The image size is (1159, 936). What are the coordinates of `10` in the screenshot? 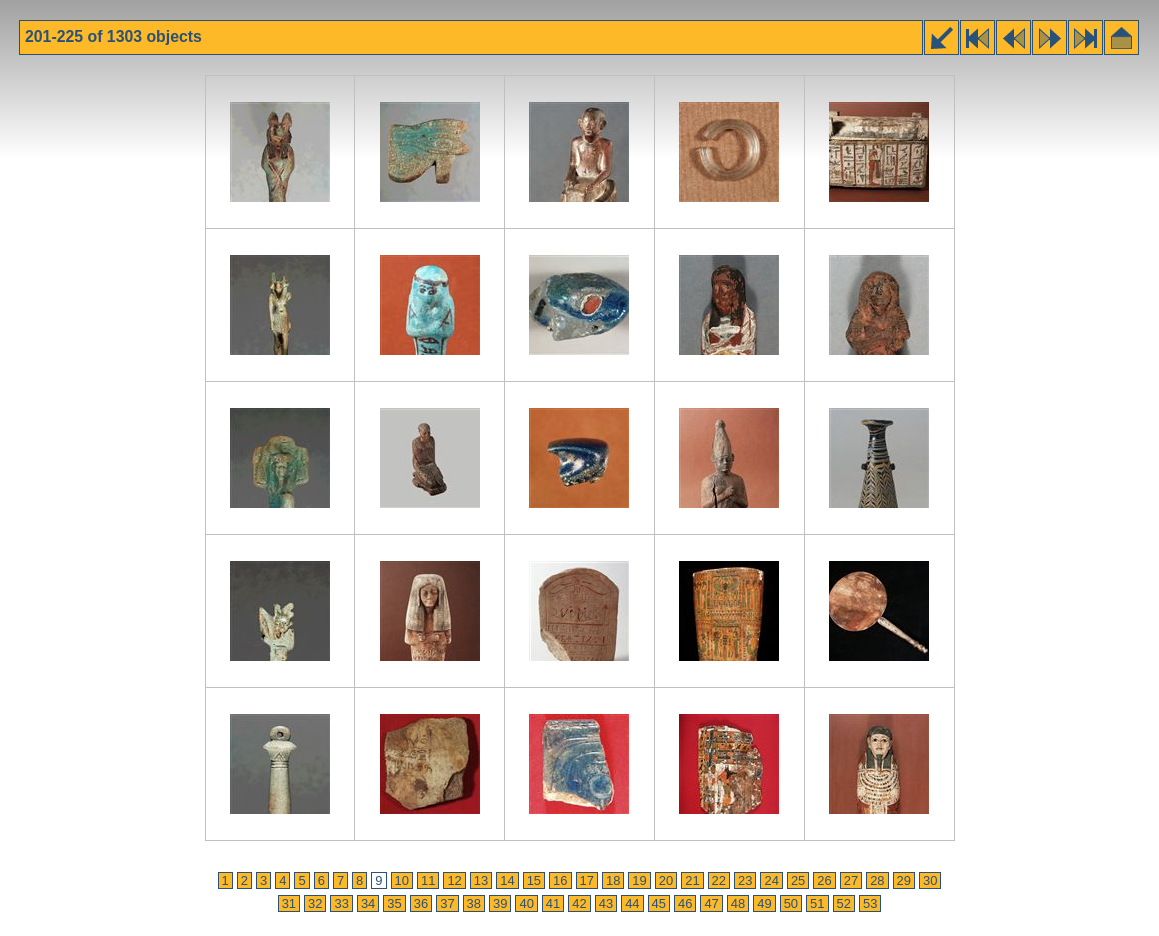 It's located at (402, 880).